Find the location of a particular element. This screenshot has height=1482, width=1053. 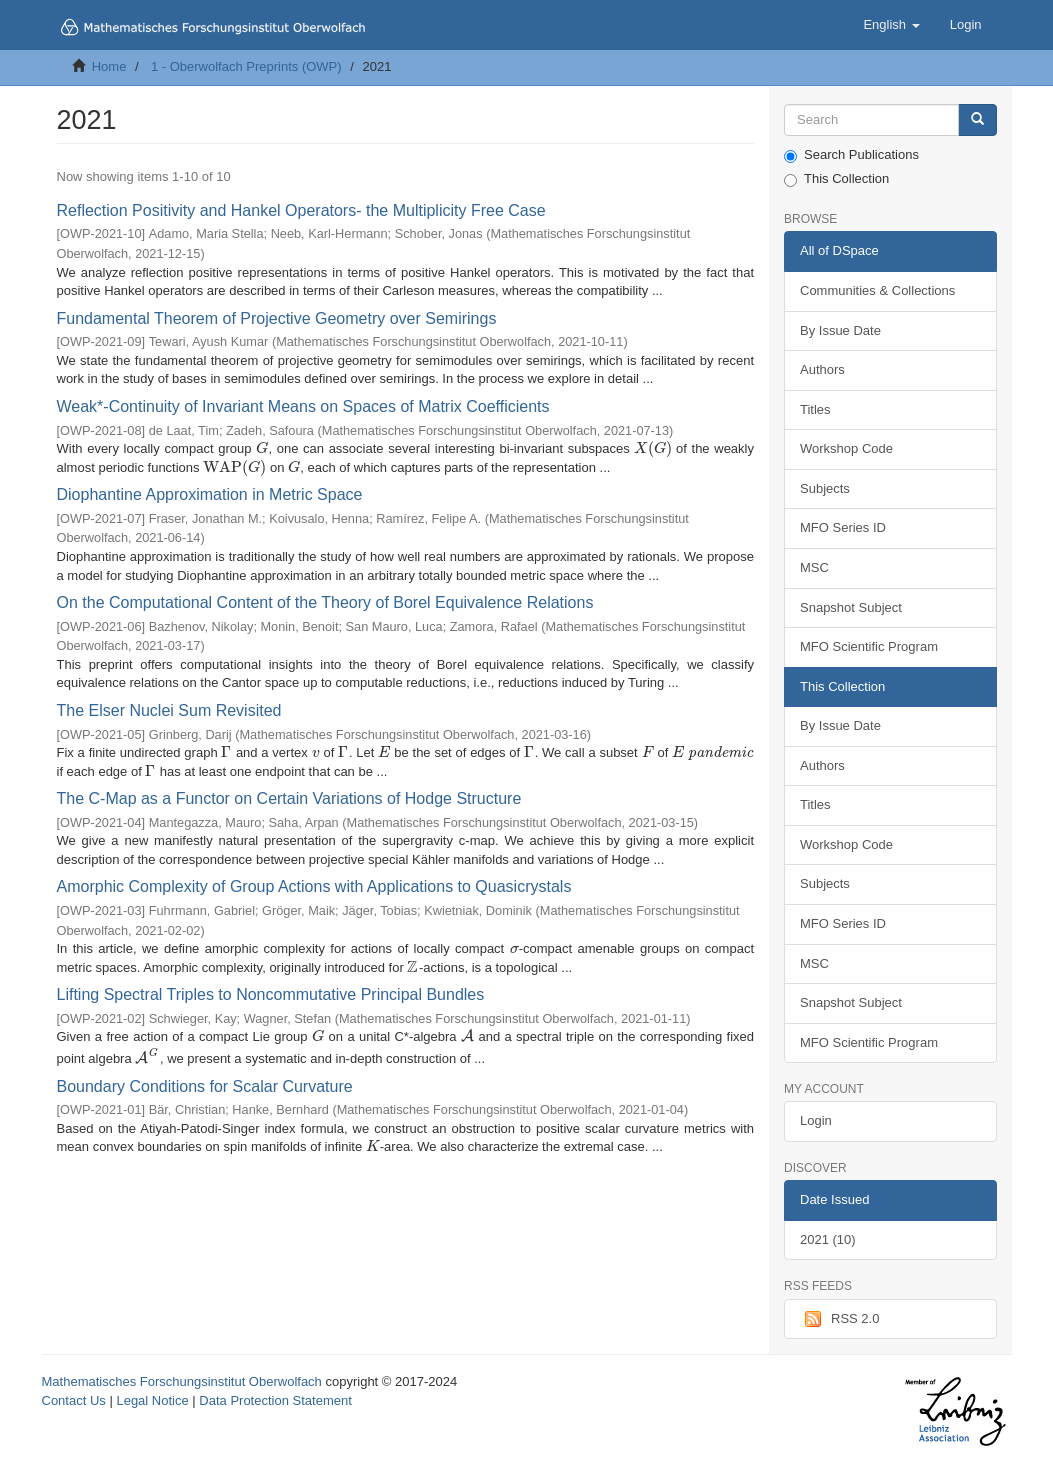

Data Protection Statement is located at coordinates (275, 1400).